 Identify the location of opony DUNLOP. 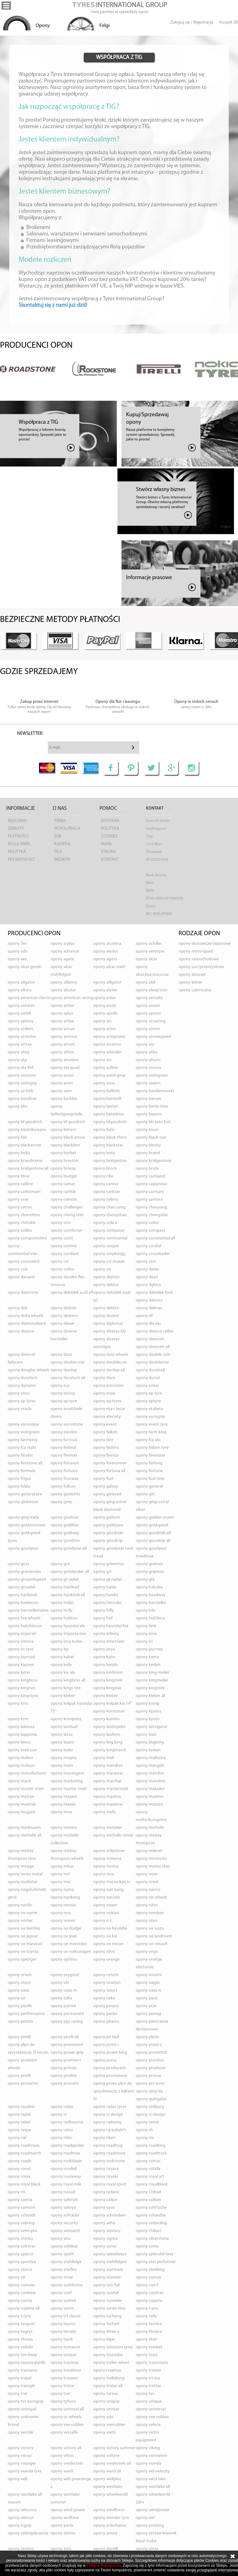
(64, 1370).